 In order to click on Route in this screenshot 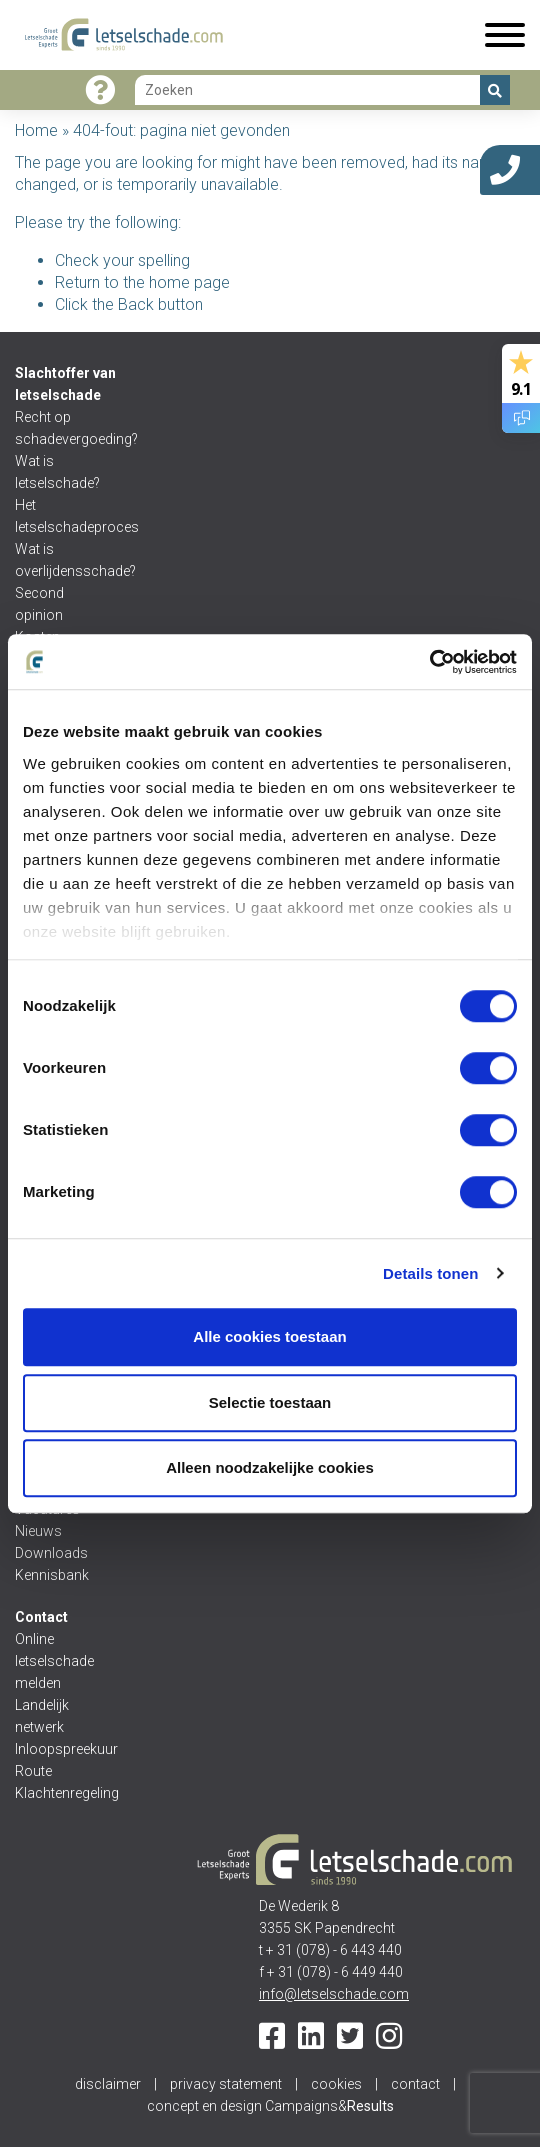, I will do `click(33, 1771)`.